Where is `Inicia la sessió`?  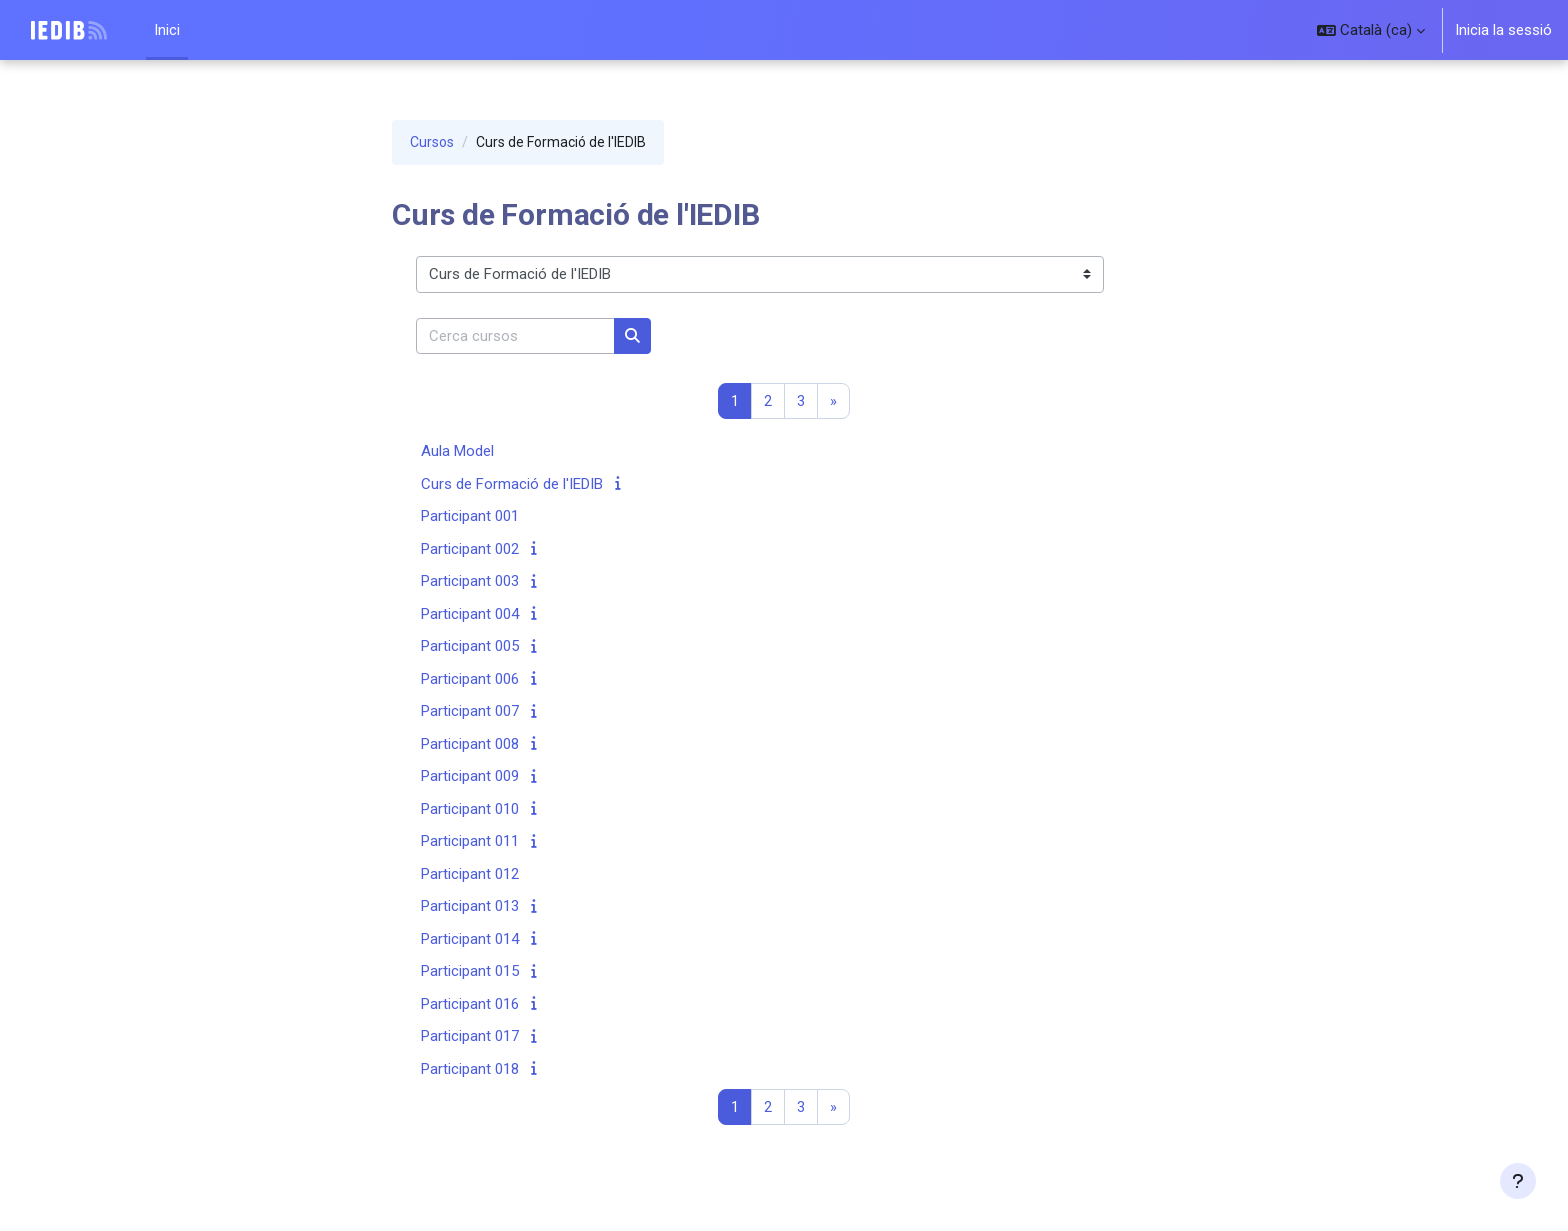
Inicia la sessió is located at coordinates (1503, 30).